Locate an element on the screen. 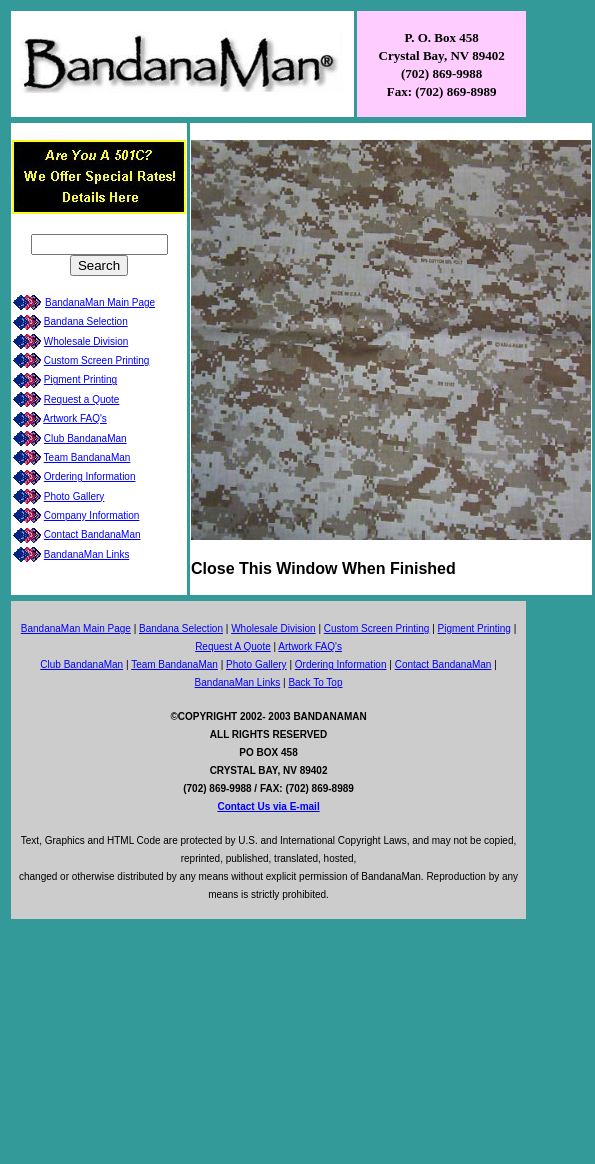  BANDANAMAN is located at coordinates (329, 716).